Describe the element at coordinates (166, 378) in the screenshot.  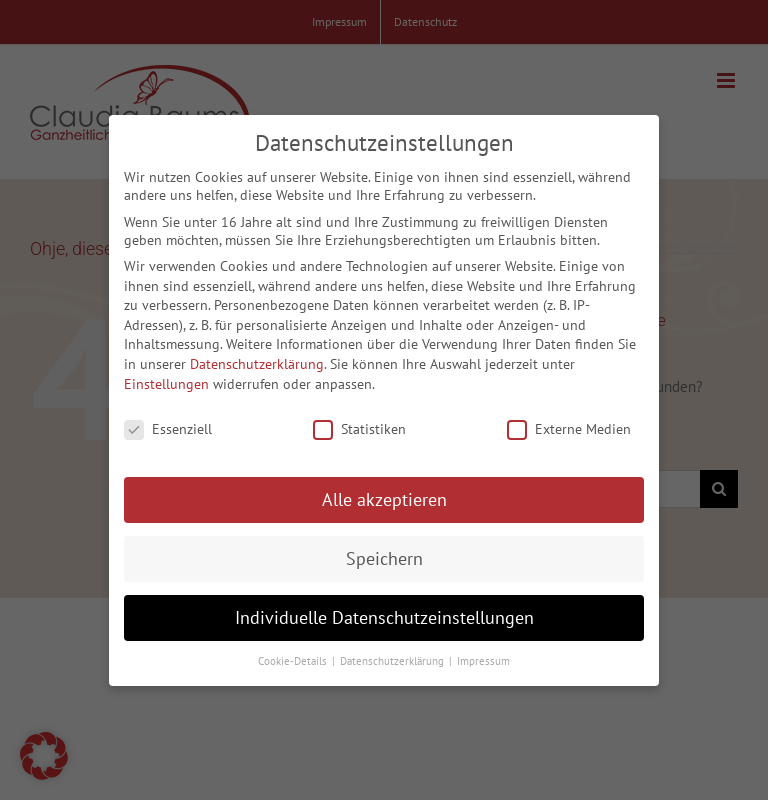
I see `Einstellungen` at that location.